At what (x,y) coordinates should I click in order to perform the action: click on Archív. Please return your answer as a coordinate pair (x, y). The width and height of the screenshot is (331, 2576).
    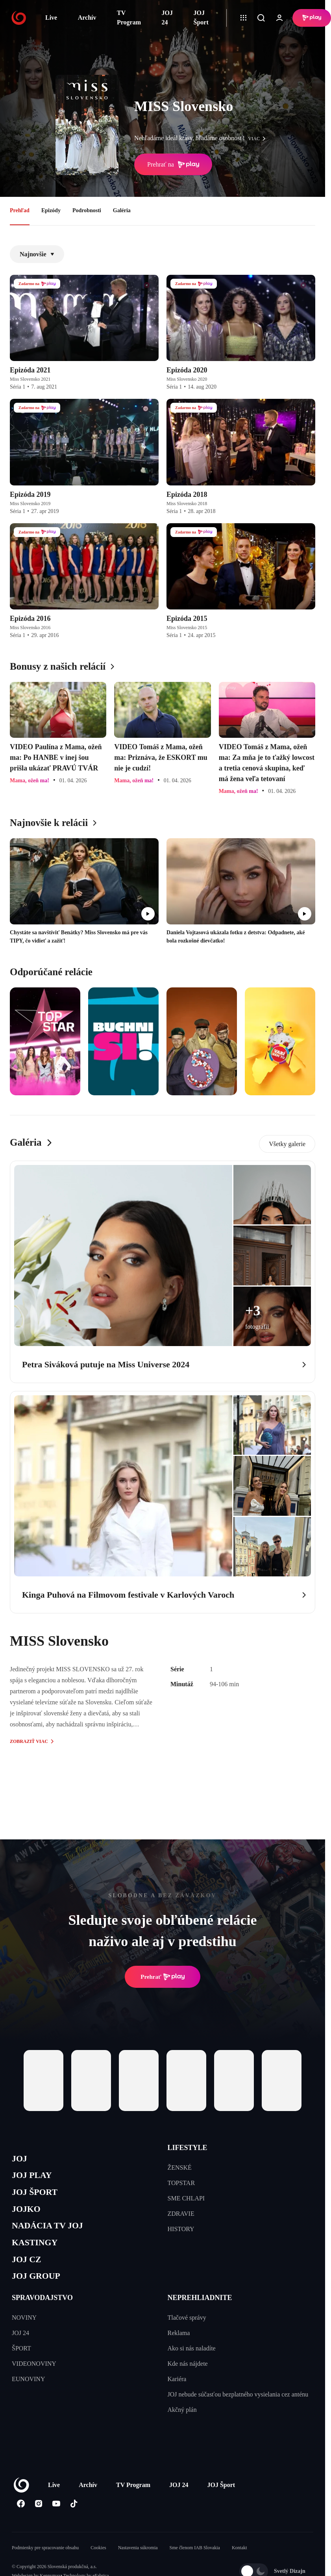
    Looking at the image, I should click on (87, 17).